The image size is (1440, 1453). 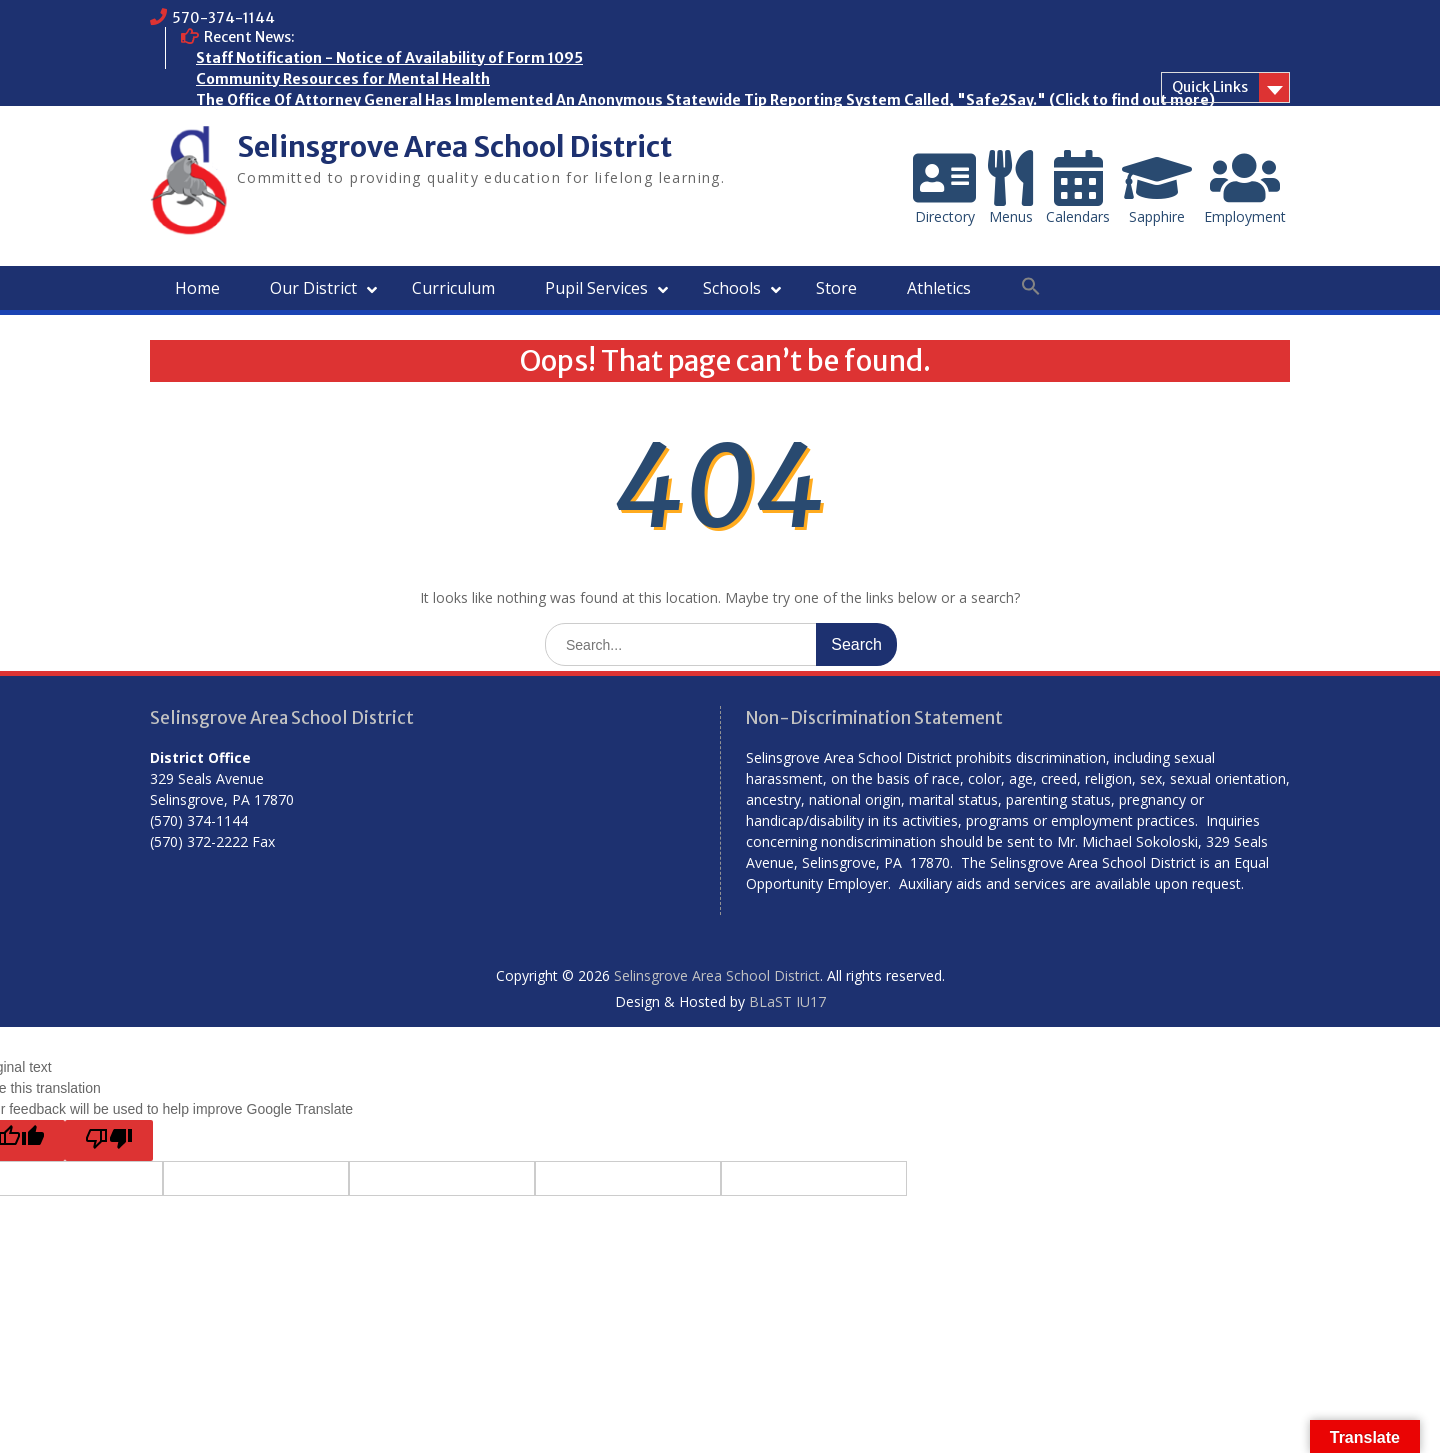 I want to click on 570-374-1144, so click(x=223, y=18).